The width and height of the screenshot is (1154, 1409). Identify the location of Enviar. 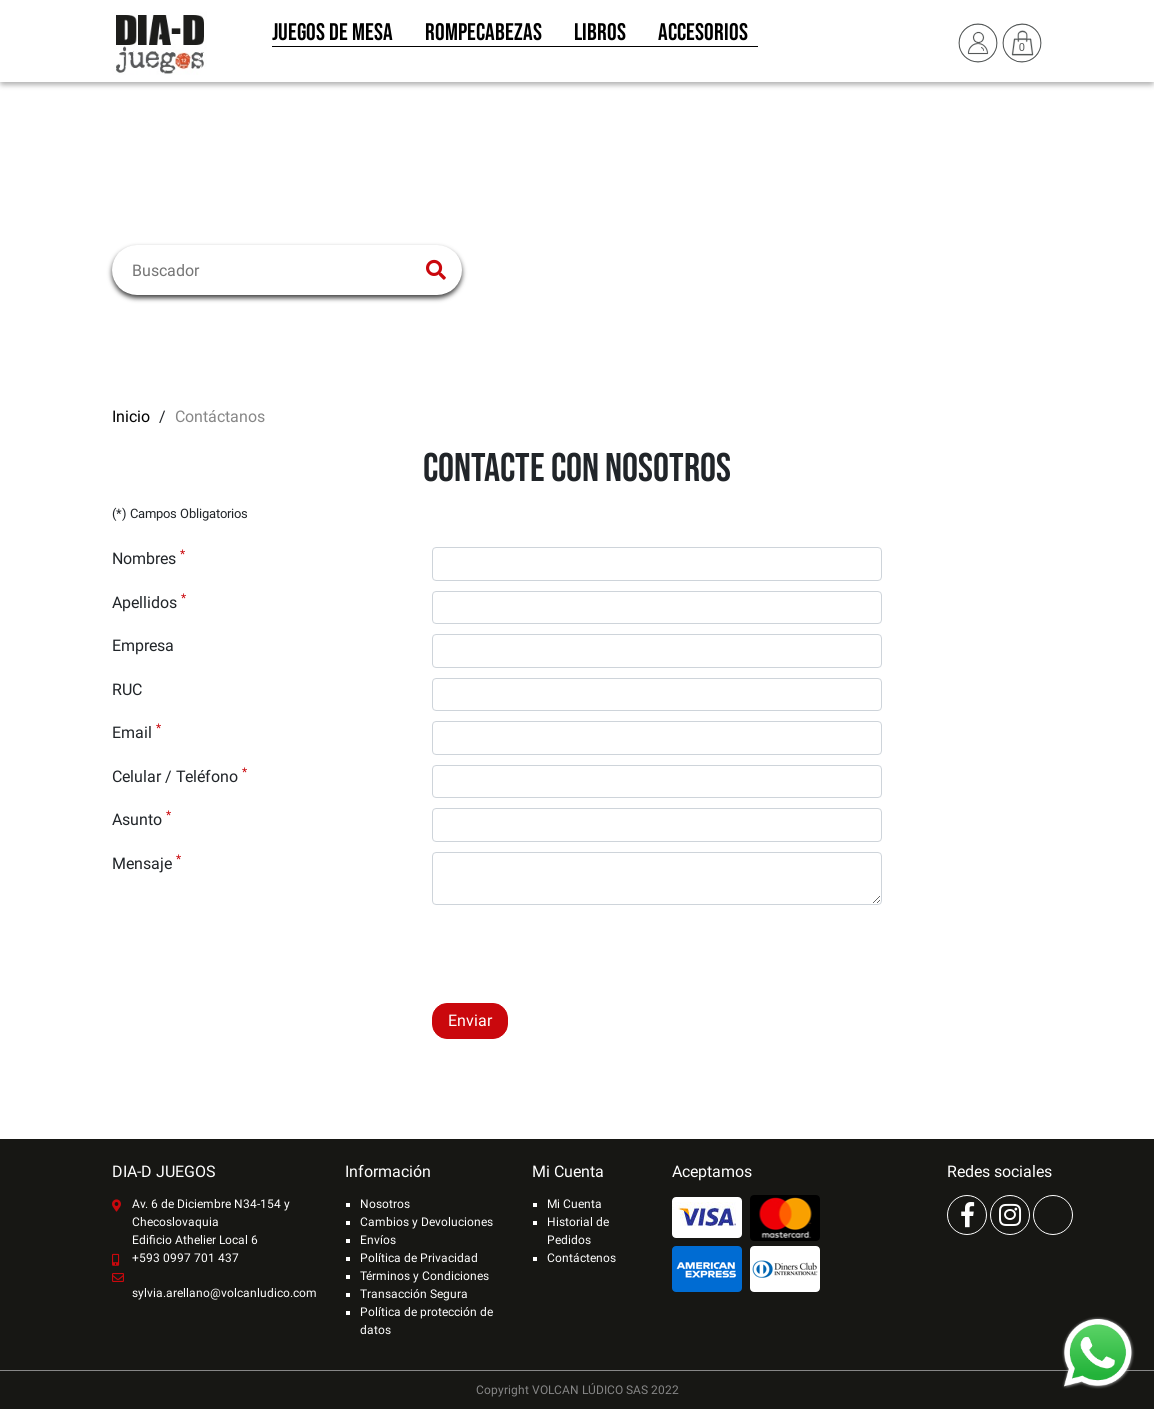
(470, 1020).